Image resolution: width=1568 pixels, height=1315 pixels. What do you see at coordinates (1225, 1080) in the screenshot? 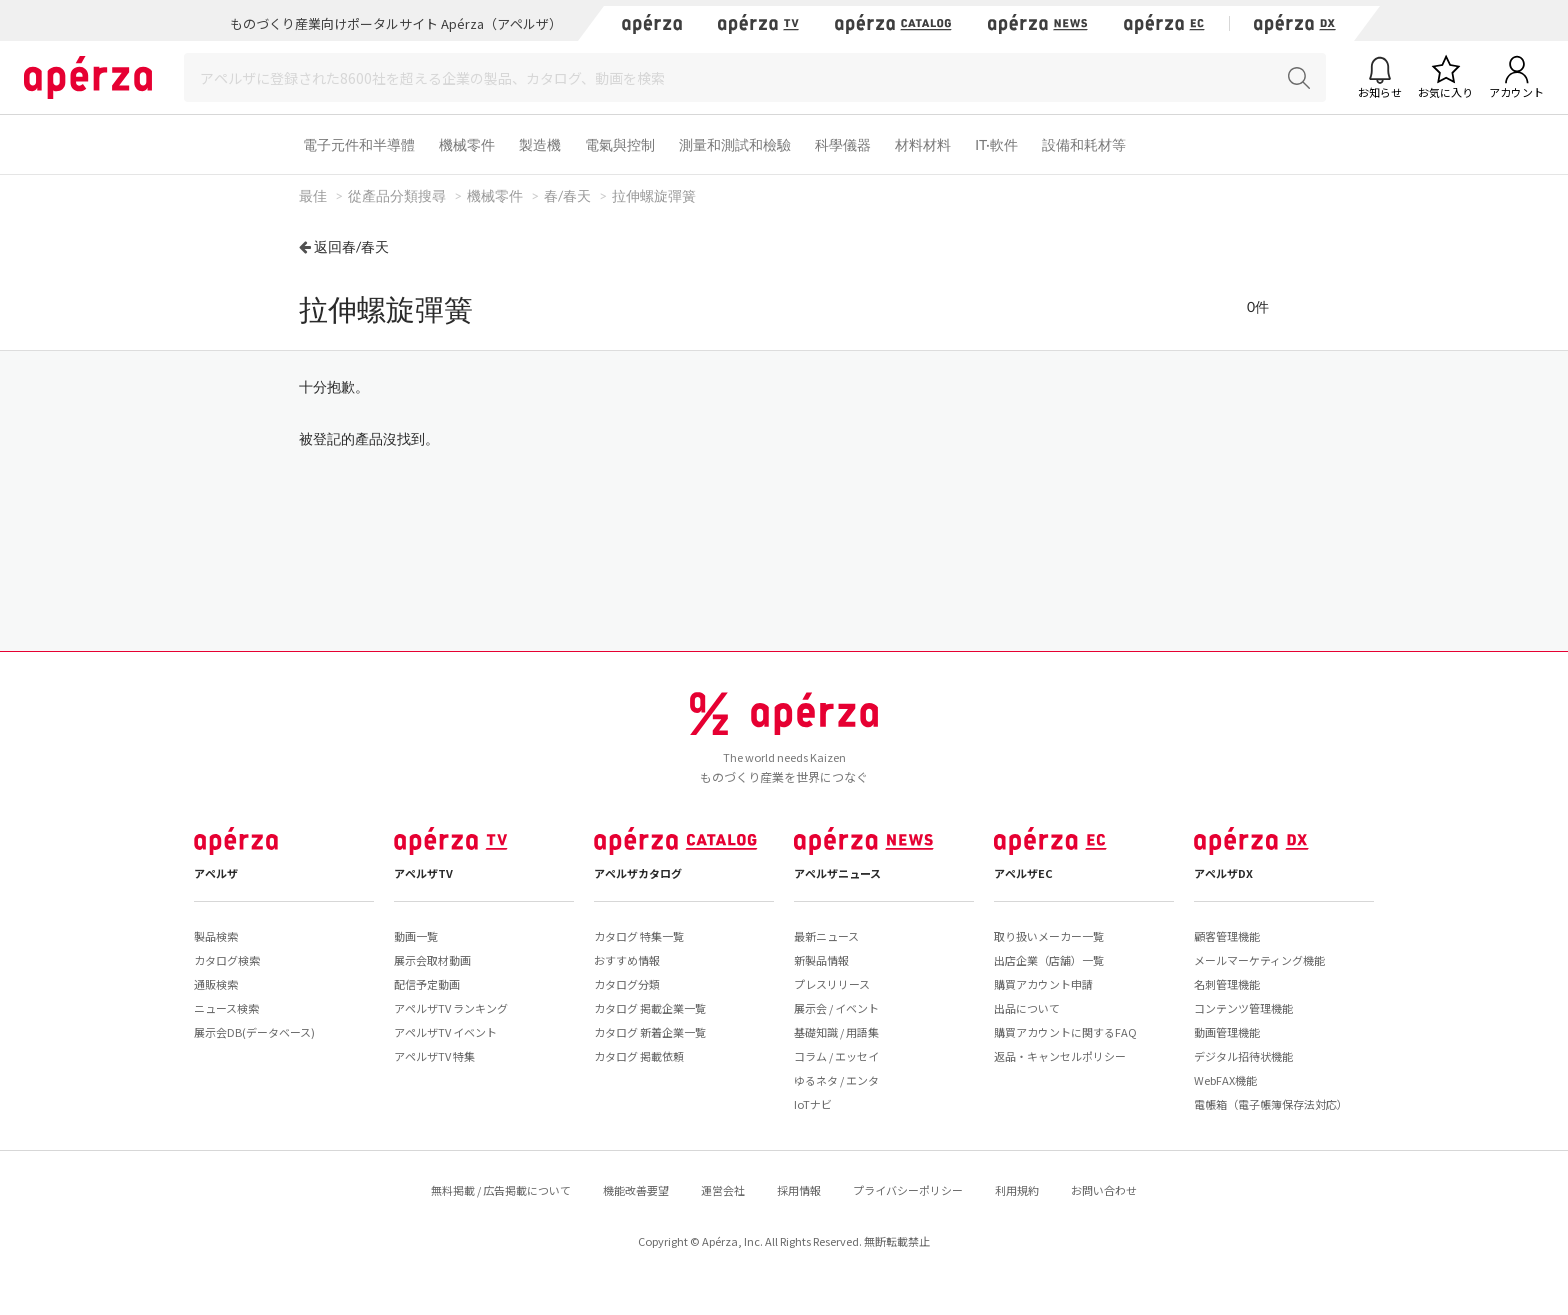
I see `WebFAX機能` at bounding box center [1225, 1080].